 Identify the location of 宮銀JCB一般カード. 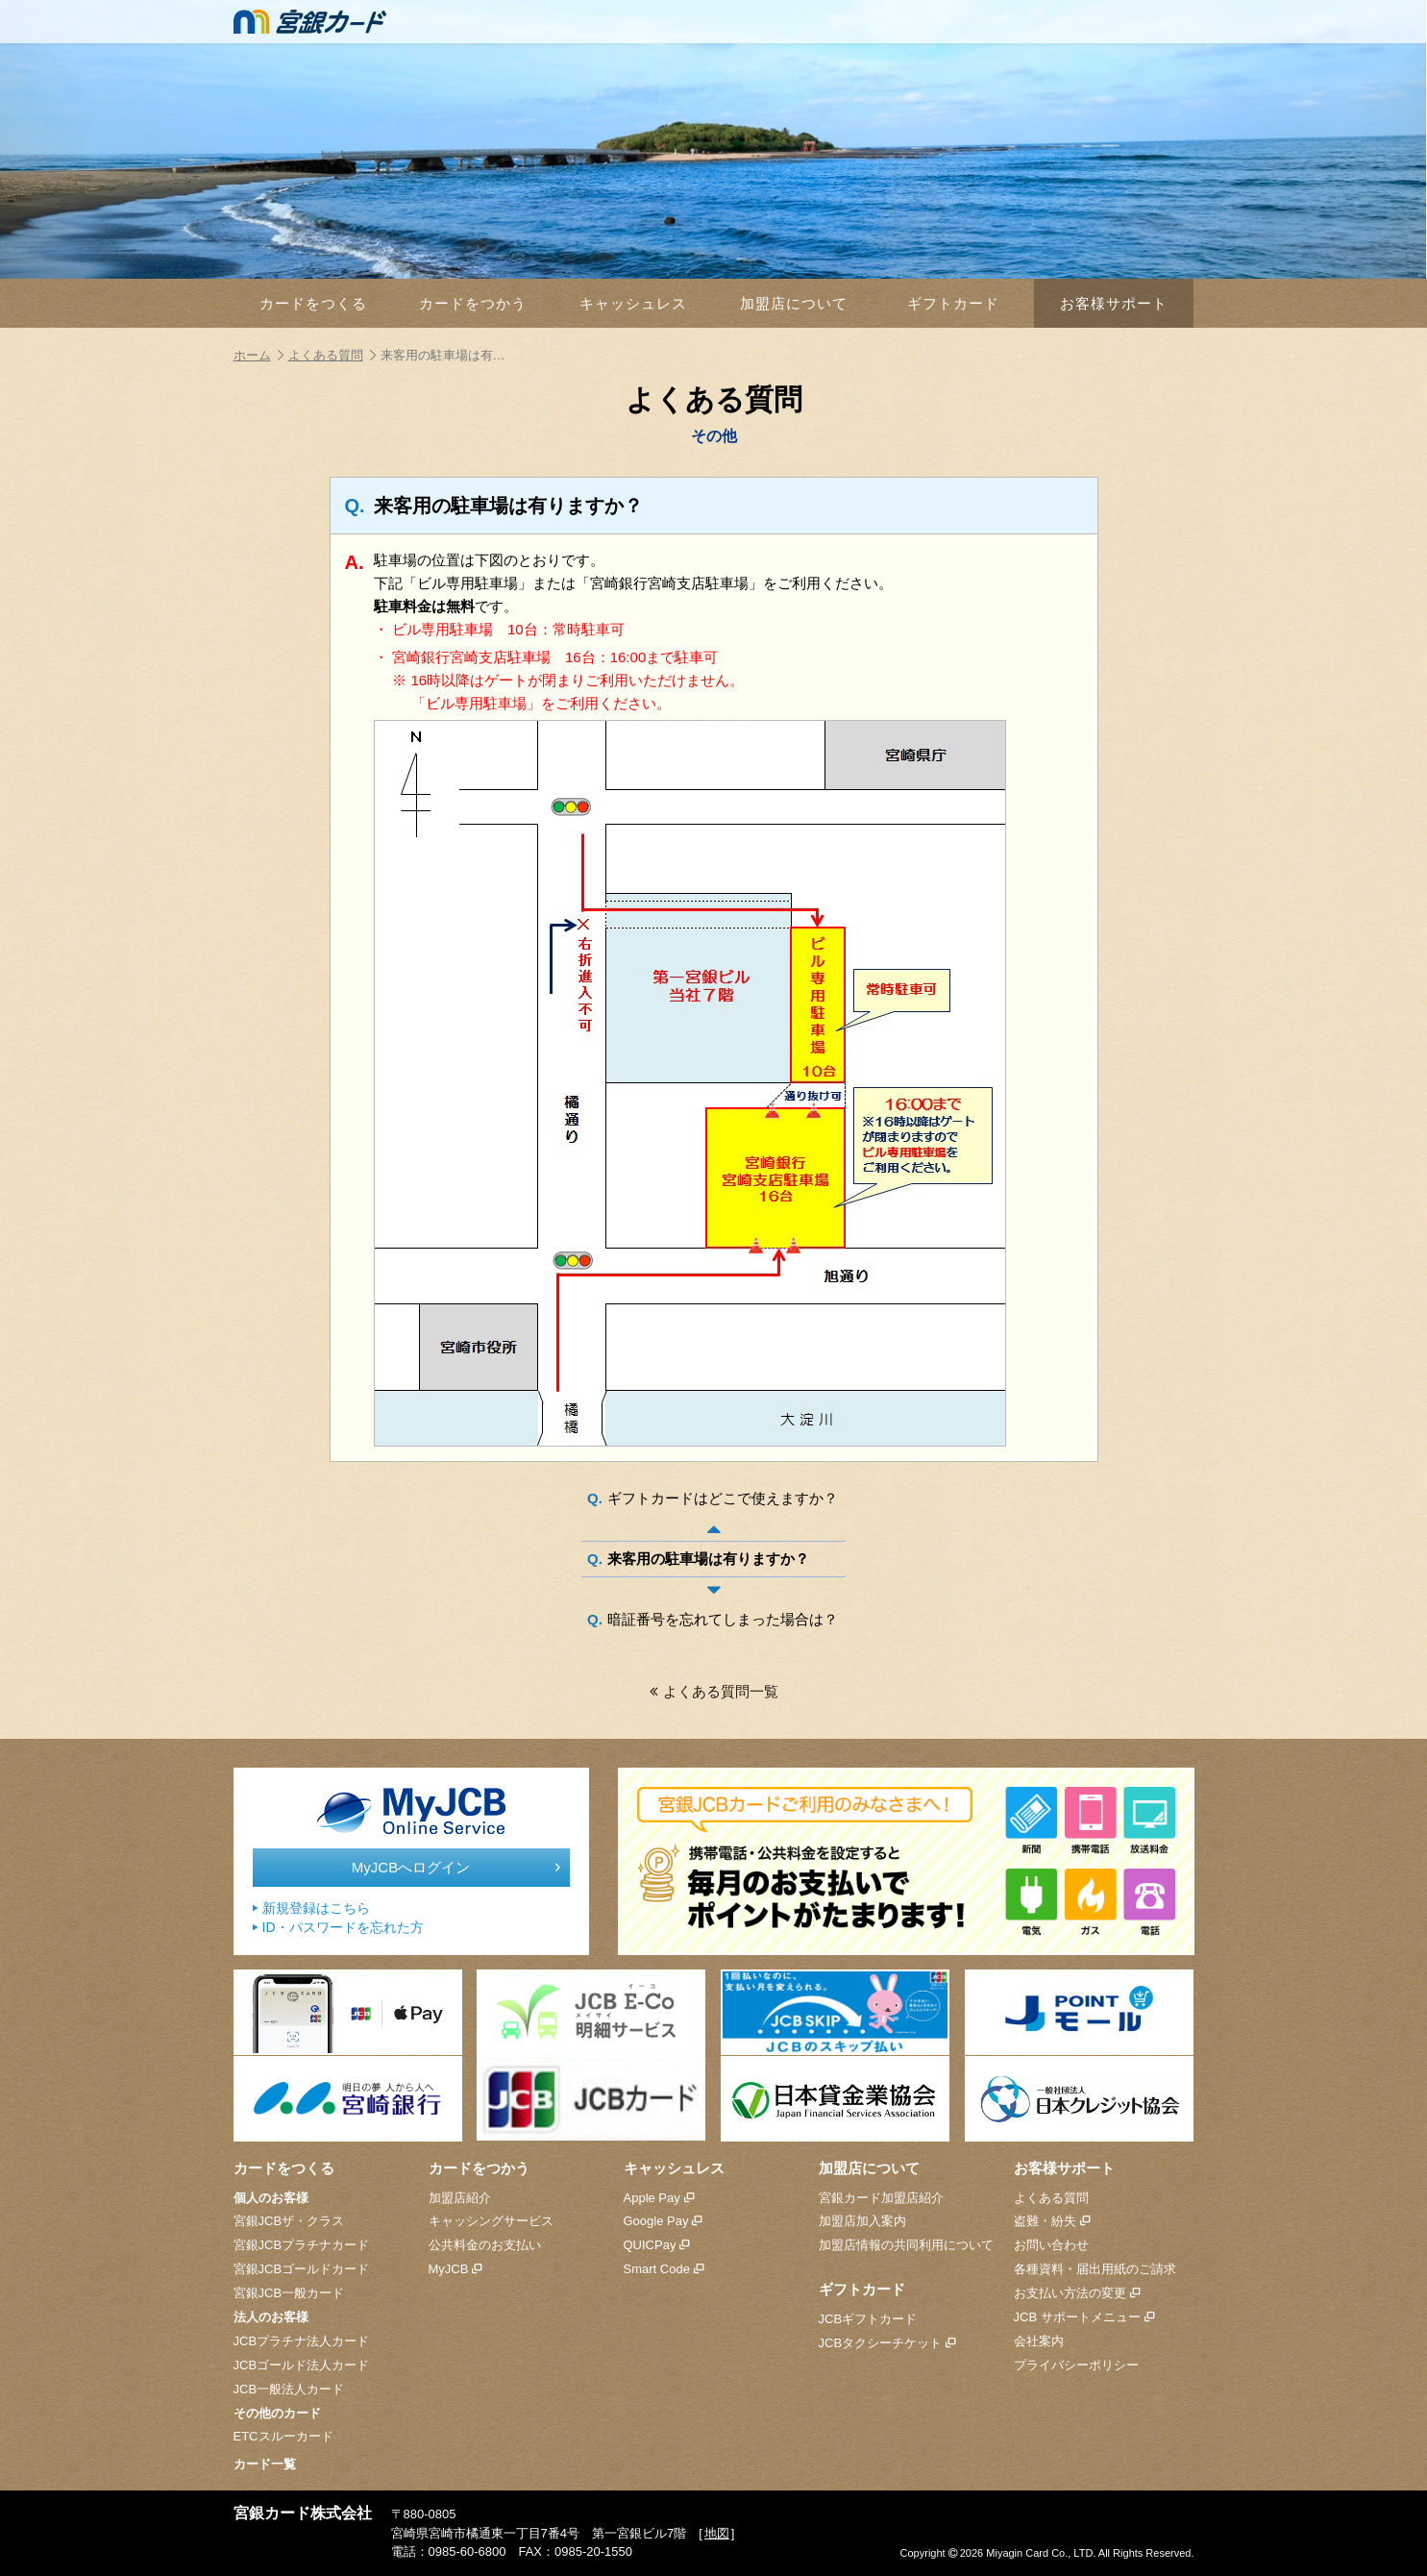
(289, 2293).